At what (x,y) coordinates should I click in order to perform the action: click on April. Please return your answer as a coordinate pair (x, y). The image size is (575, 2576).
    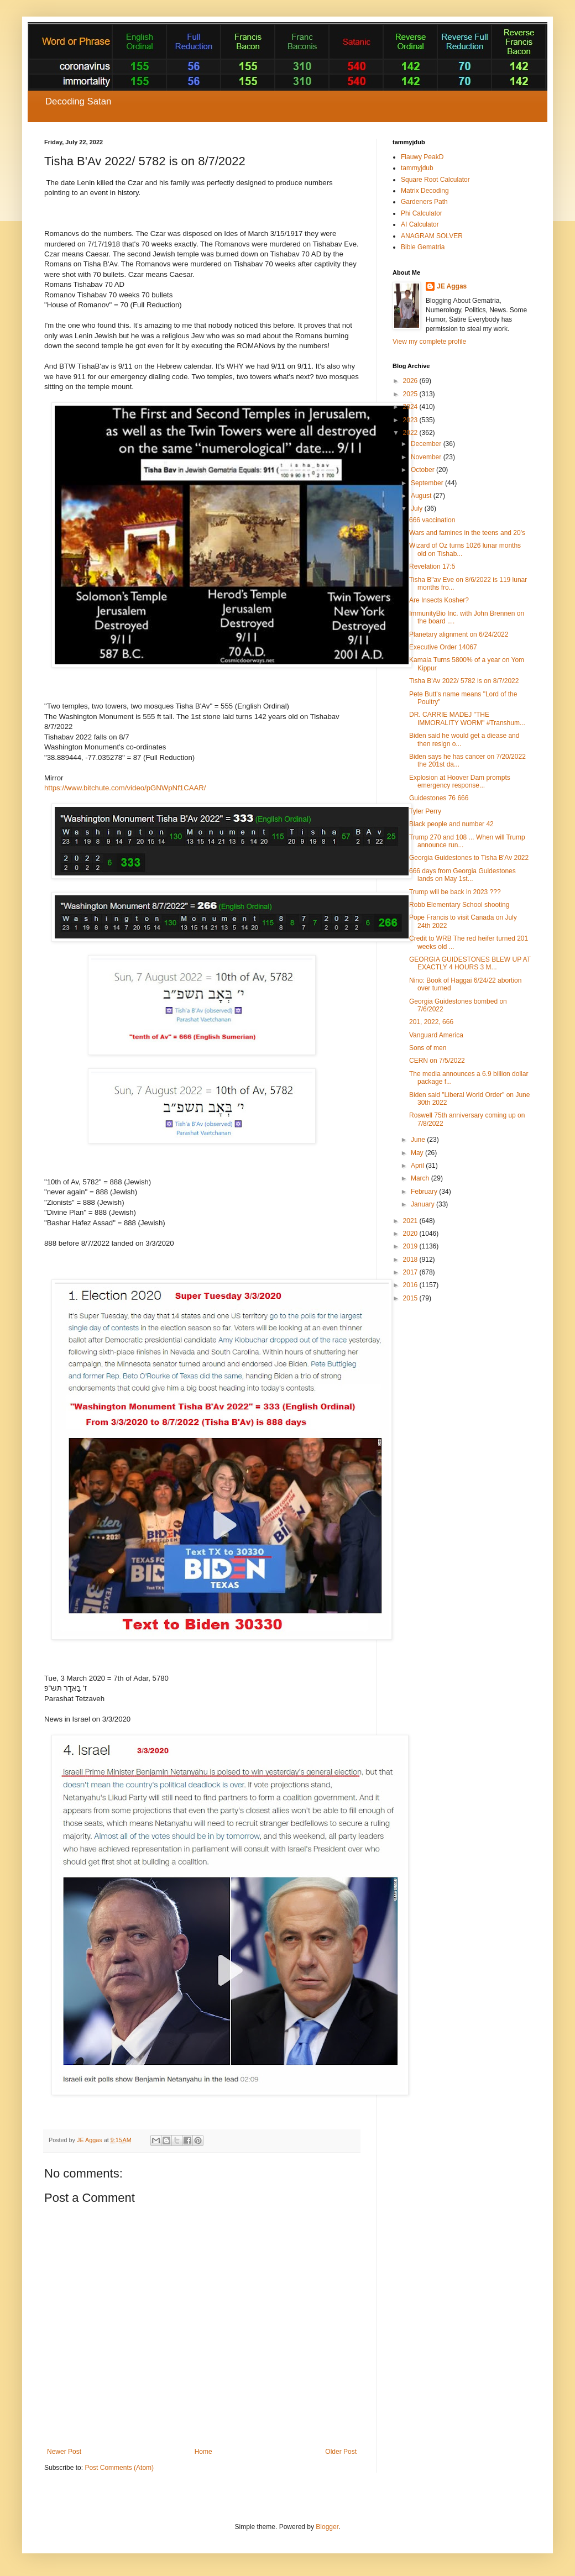
    Looking at the image, I should click on (418, 1165).